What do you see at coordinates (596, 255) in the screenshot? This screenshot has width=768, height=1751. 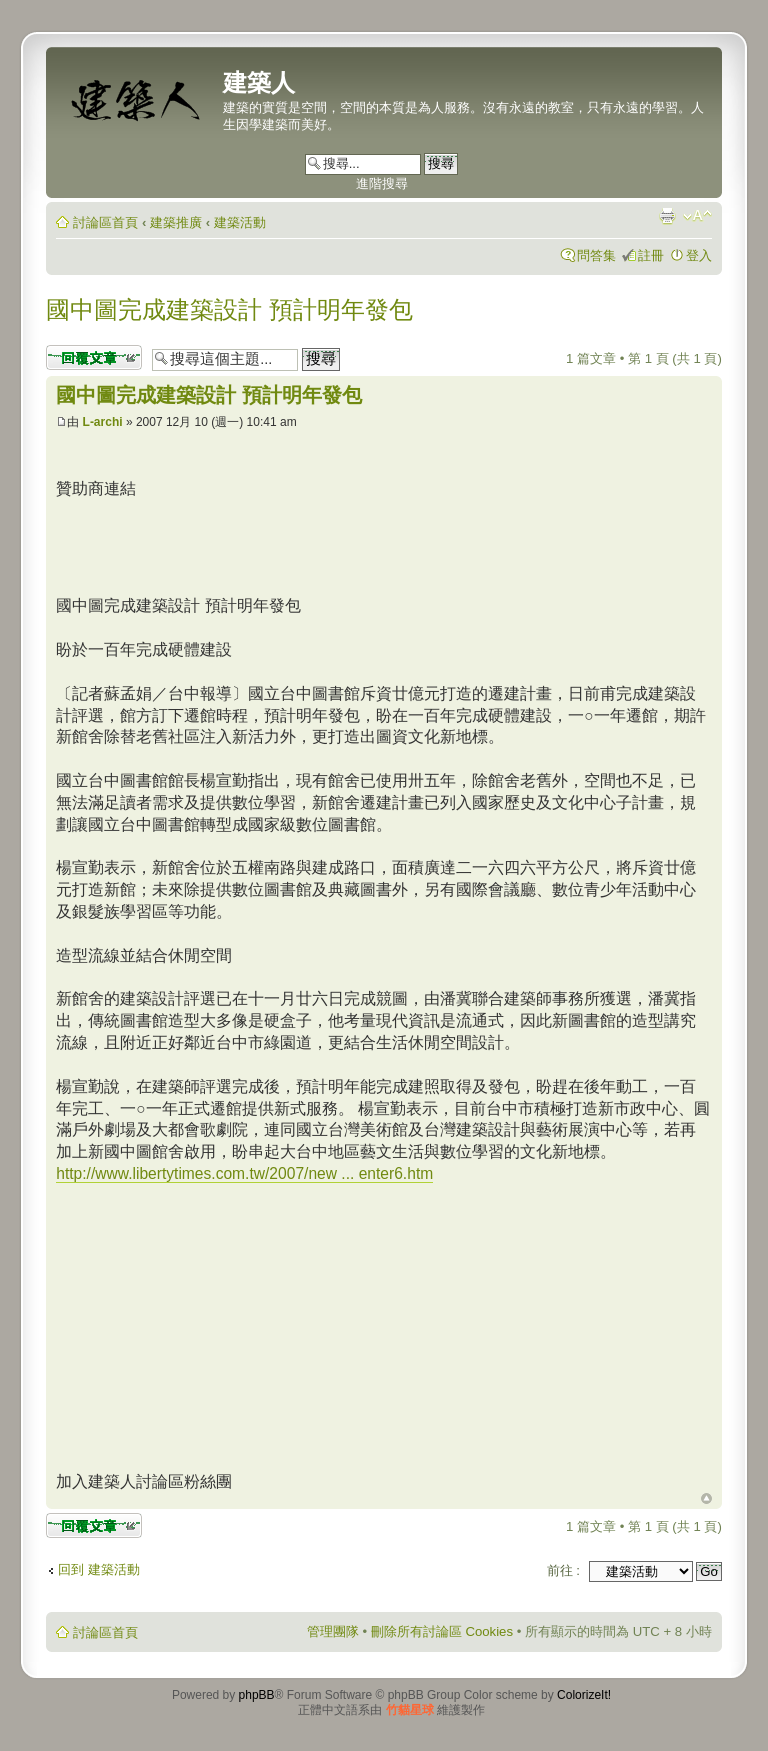 I see `問答集` at bounding box center [596, 255].